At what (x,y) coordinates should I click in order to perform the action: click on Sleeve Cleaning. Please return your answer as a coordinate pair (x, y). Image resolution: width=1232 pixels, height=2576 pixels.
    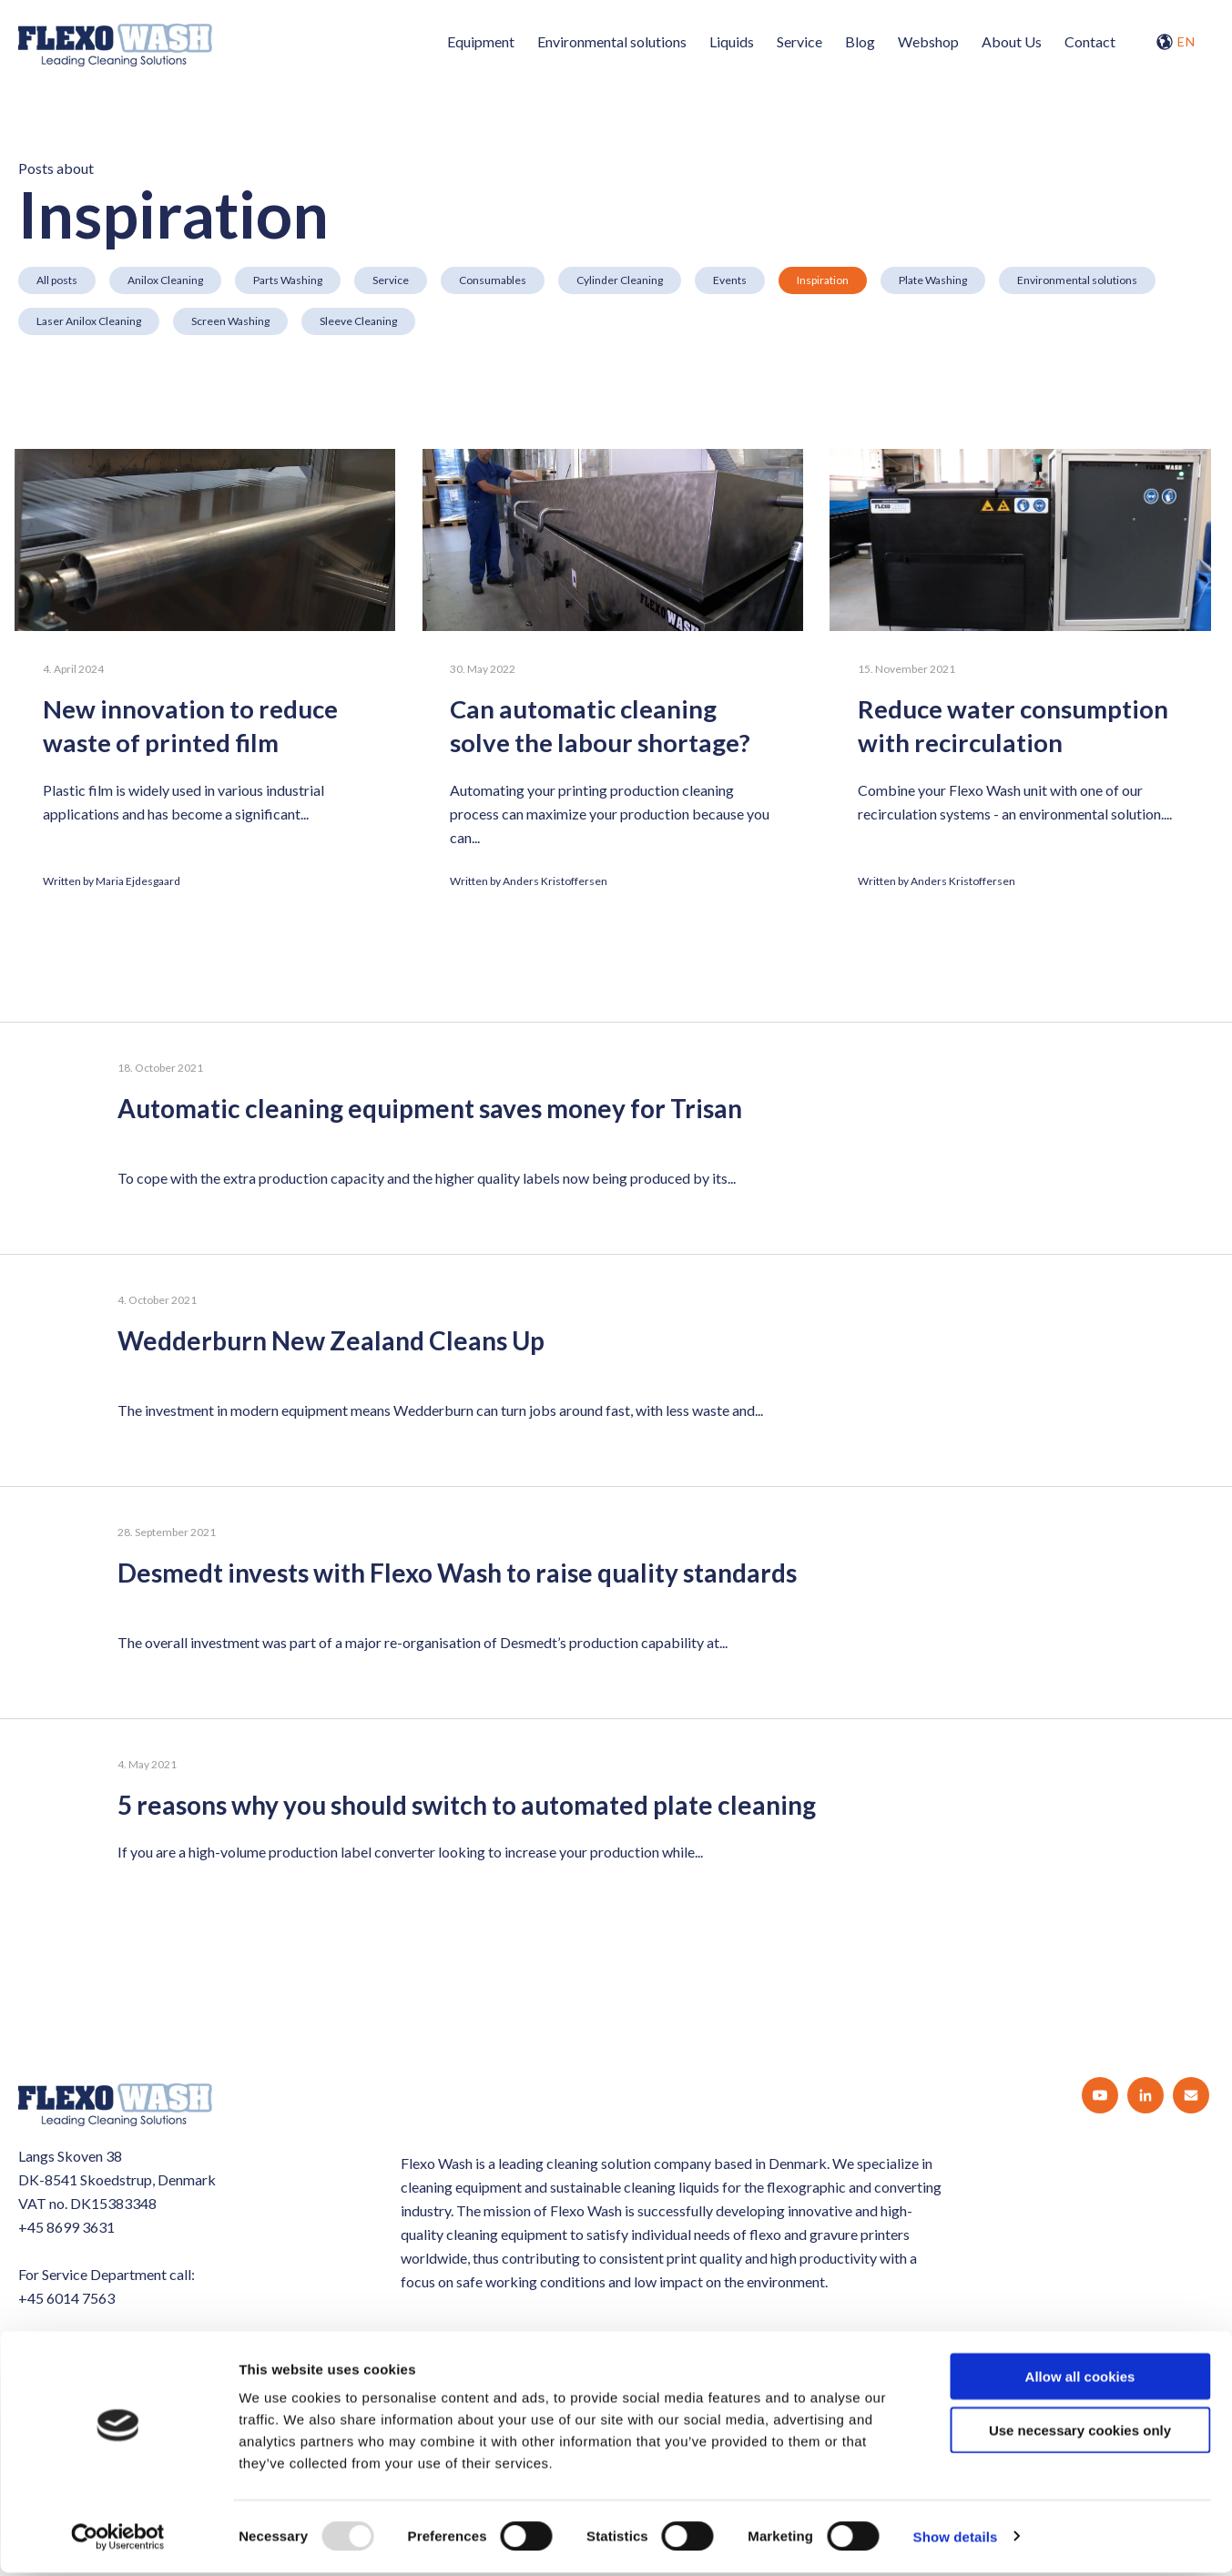
    Looking at the image, I should click on (358, 321).